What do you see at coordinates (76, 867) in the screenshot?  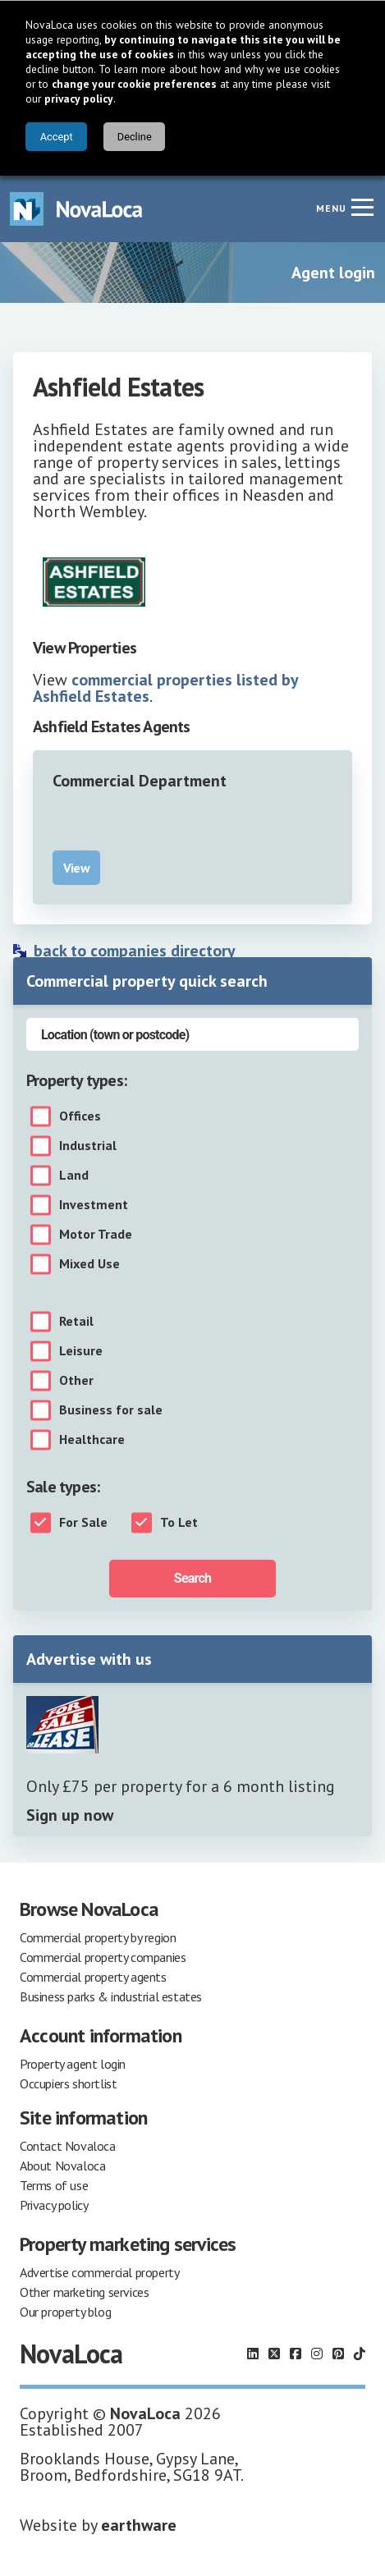 I see `View` at bounding box center [76, 867].